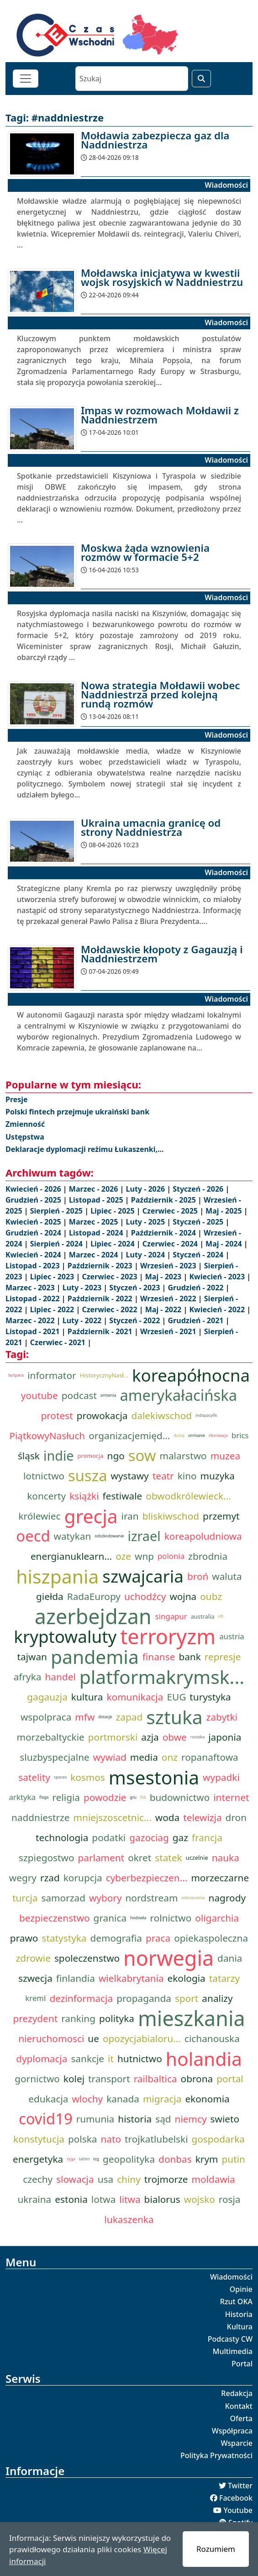  I want to click on Styczeń - 2026, so click(199, 1189).